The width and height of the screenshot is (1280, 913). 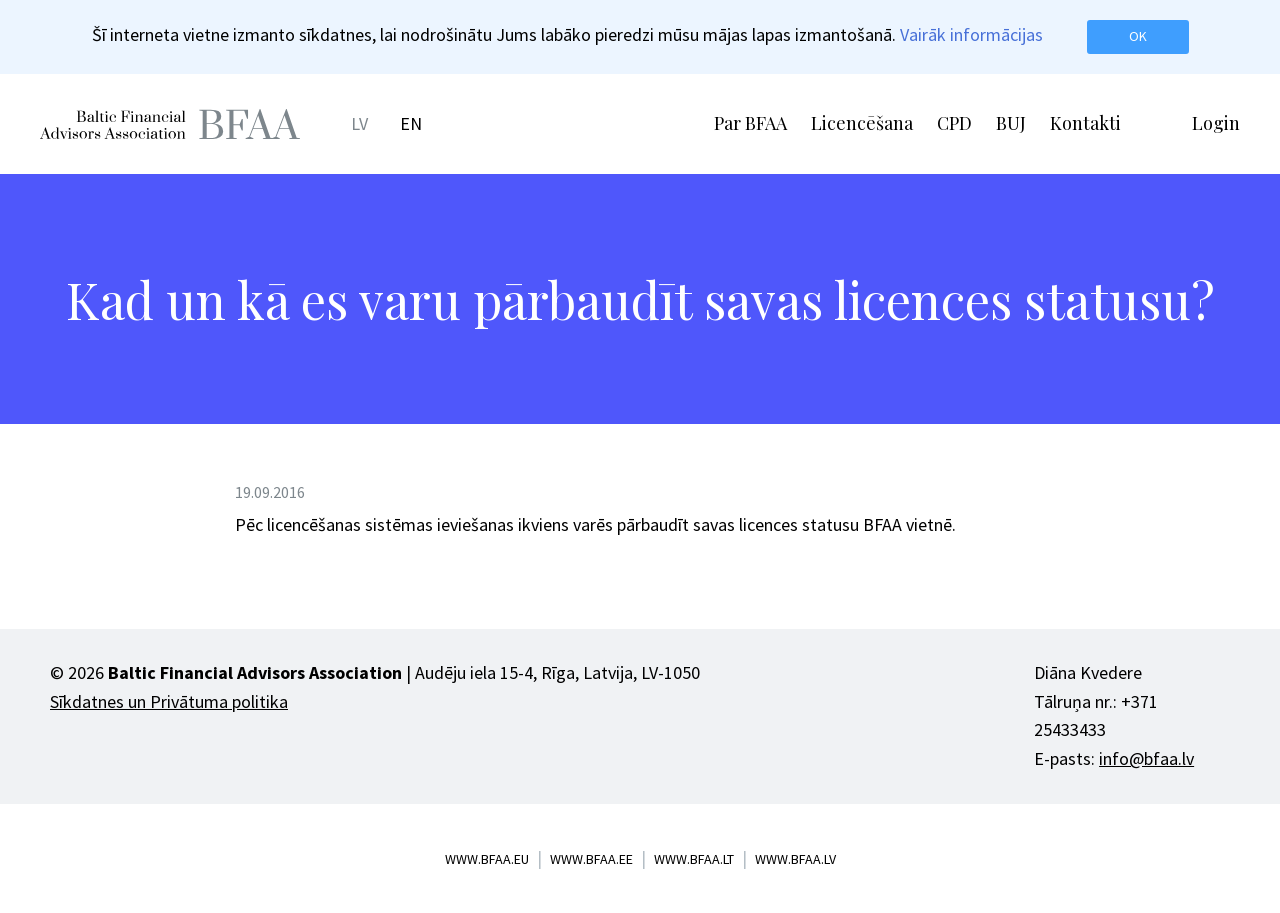 What do you see at coordinates (1146, 758) in the screenshot?
I see `info@bfaa.lv` at bounding box center [1146, 758].